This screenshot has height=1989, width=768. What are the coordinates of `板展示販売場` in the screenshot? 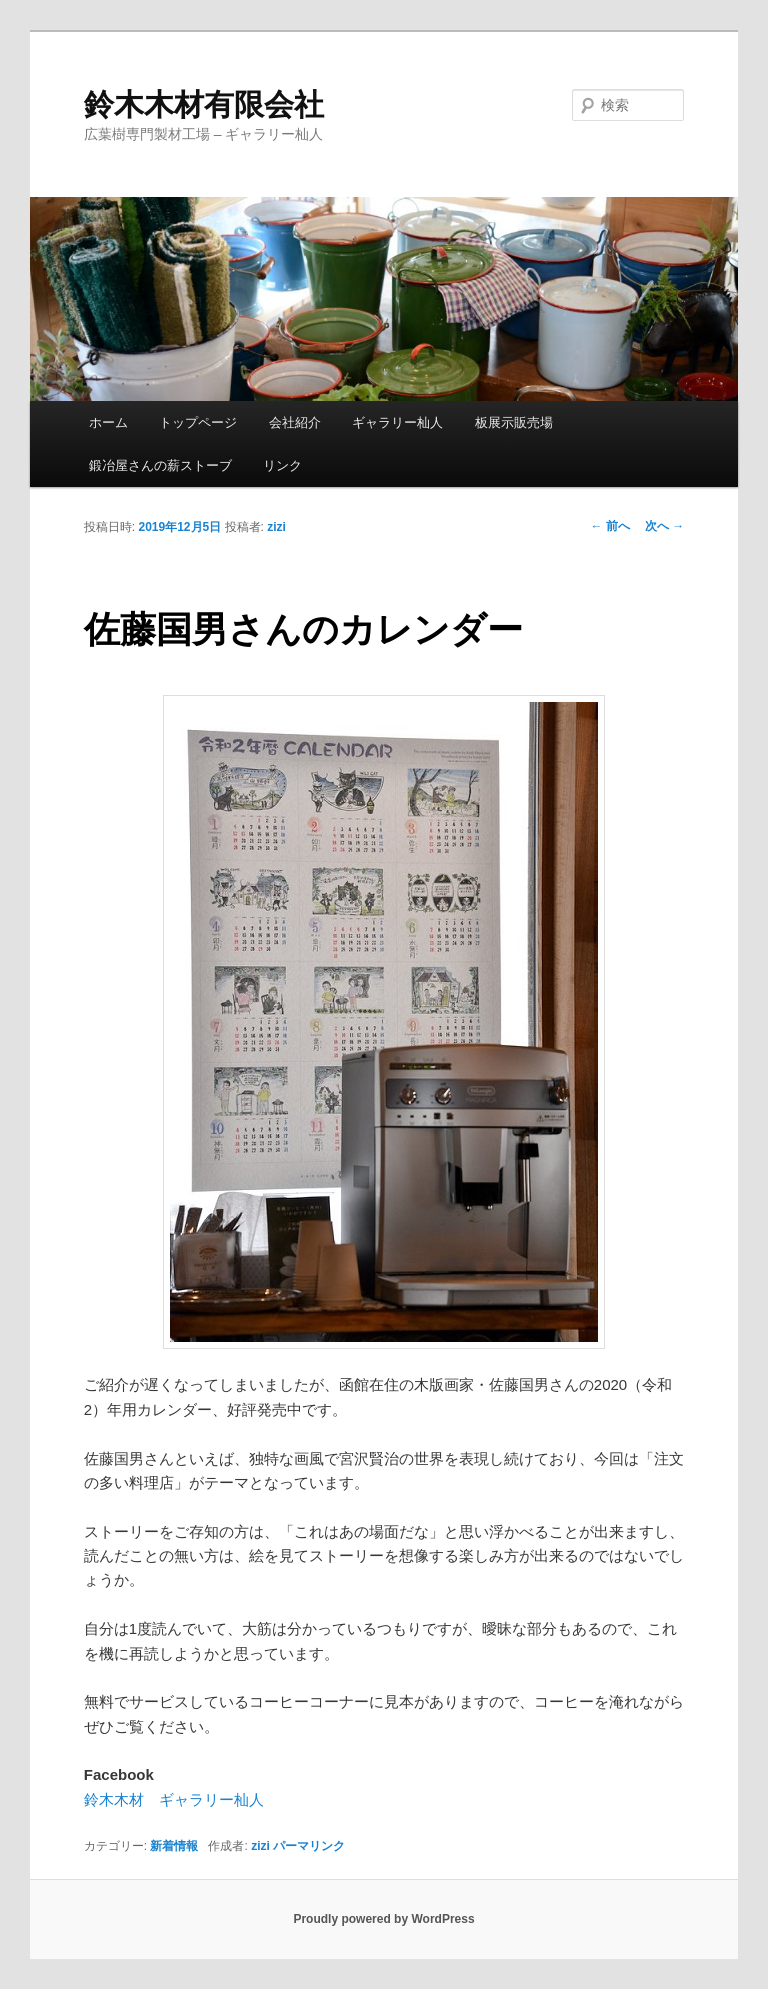 It's located at (514, 422).